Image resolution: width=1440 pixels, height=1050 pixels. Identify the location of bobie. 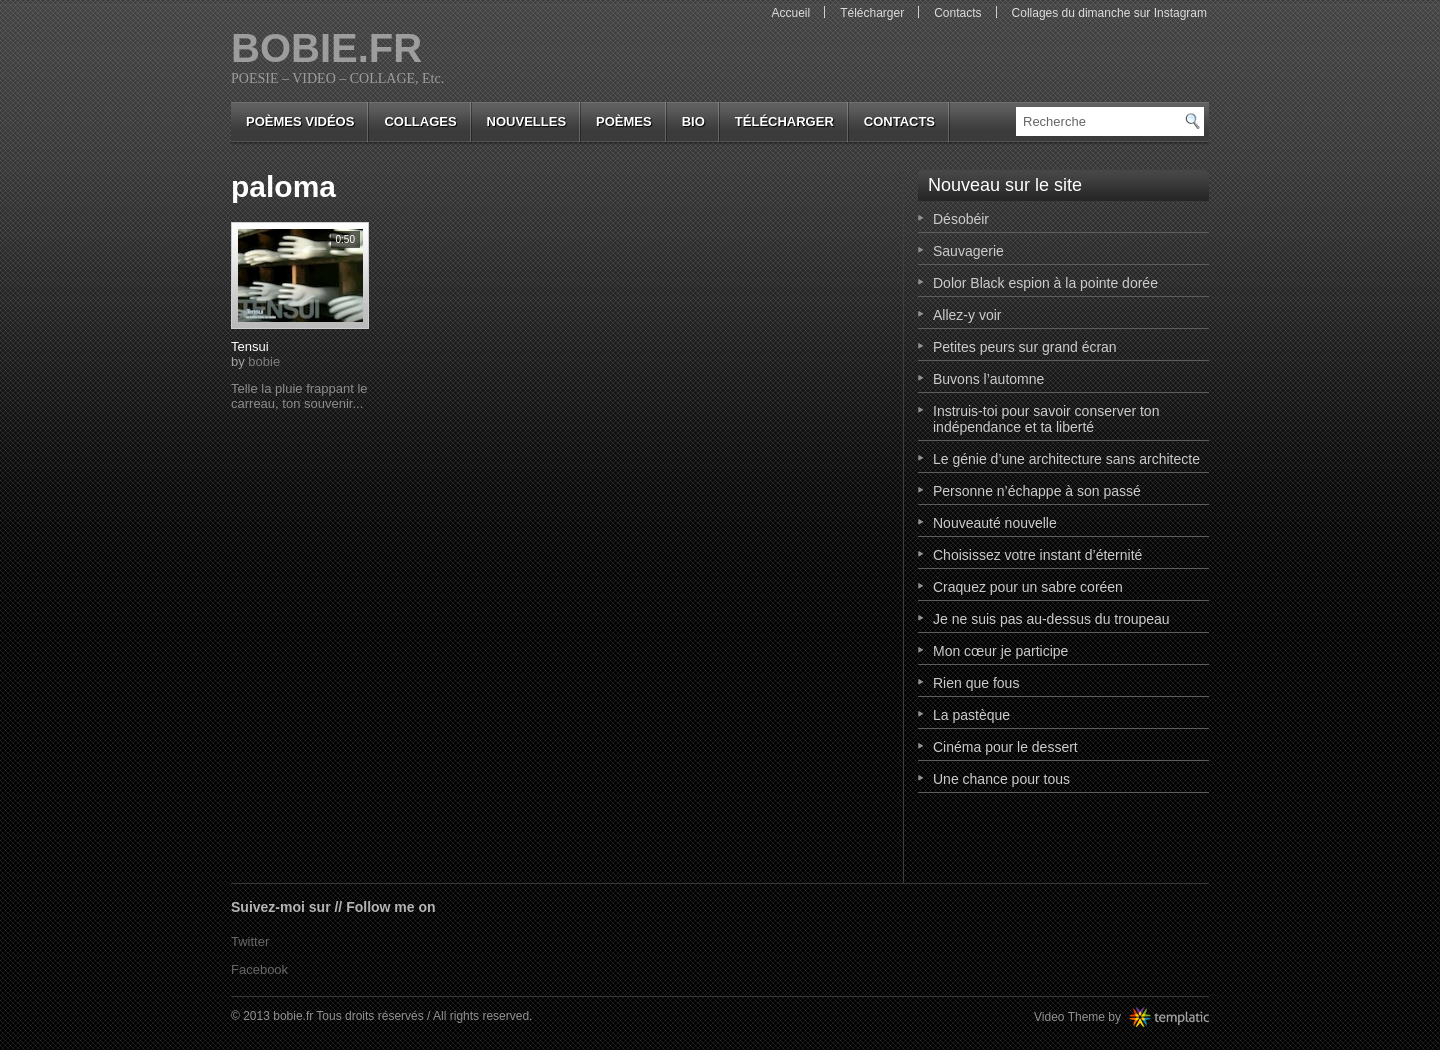
(264, 361).